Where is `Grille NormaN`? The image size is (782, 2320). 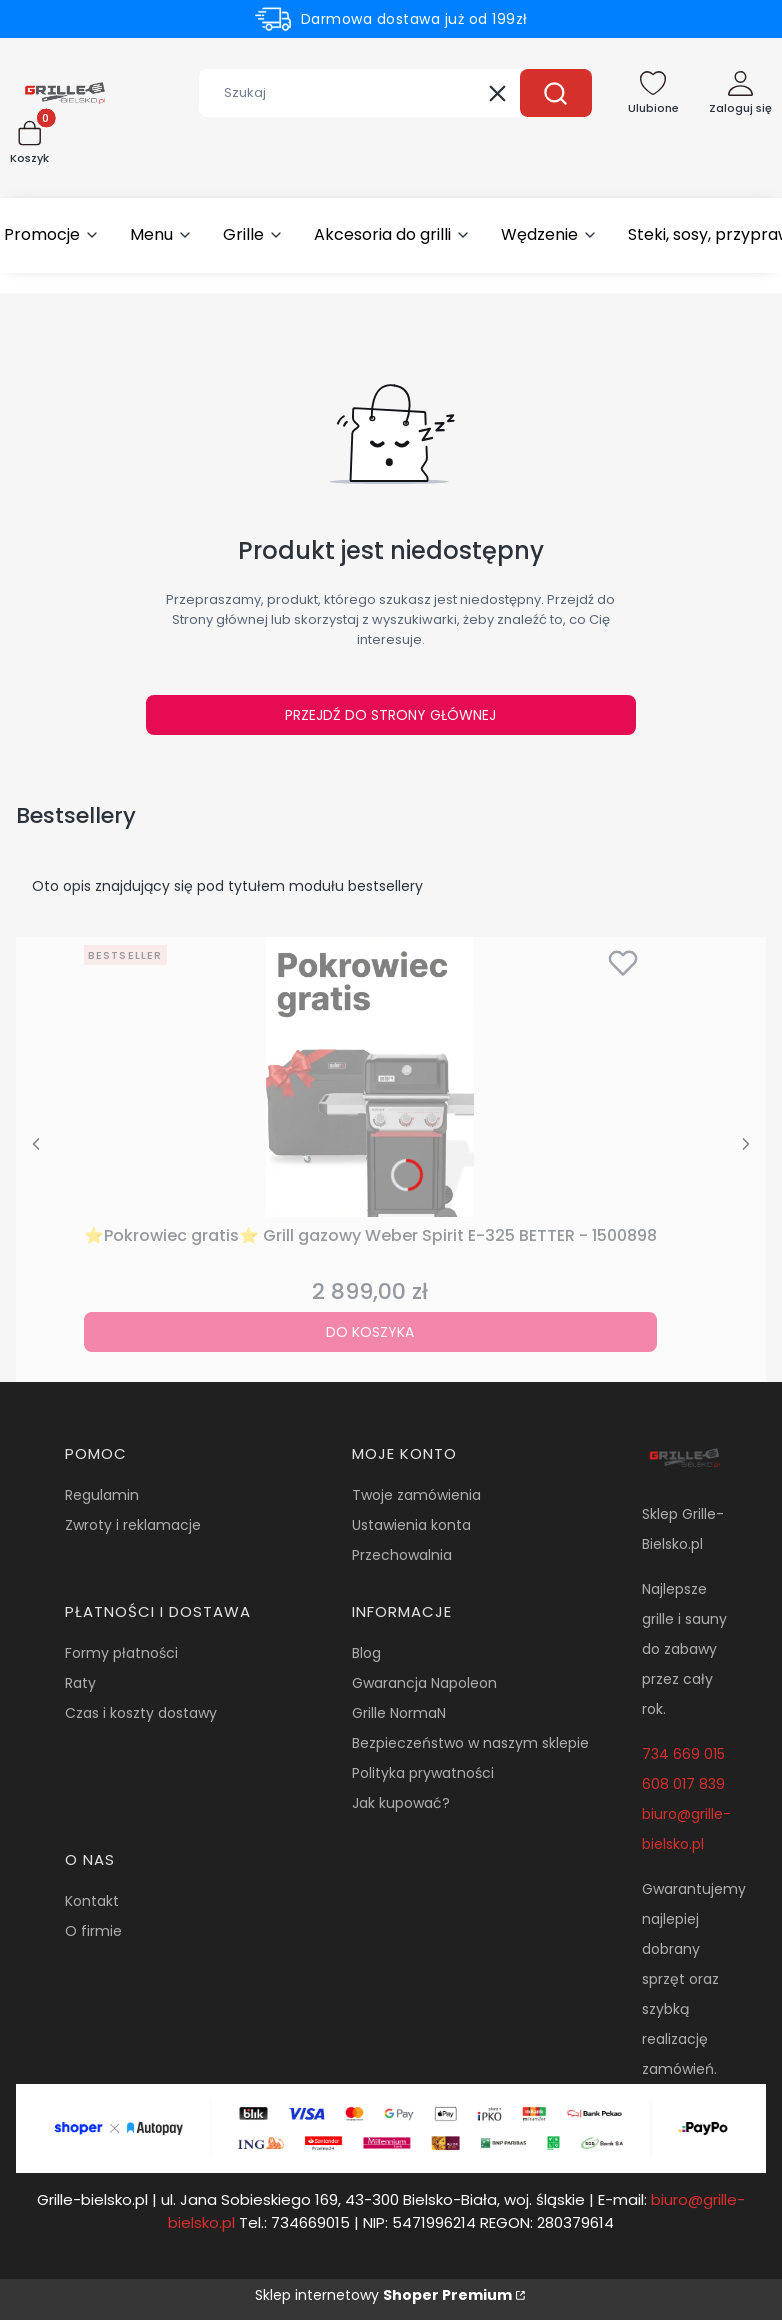
Grille NormaN is located at coordinates (399, 1713).